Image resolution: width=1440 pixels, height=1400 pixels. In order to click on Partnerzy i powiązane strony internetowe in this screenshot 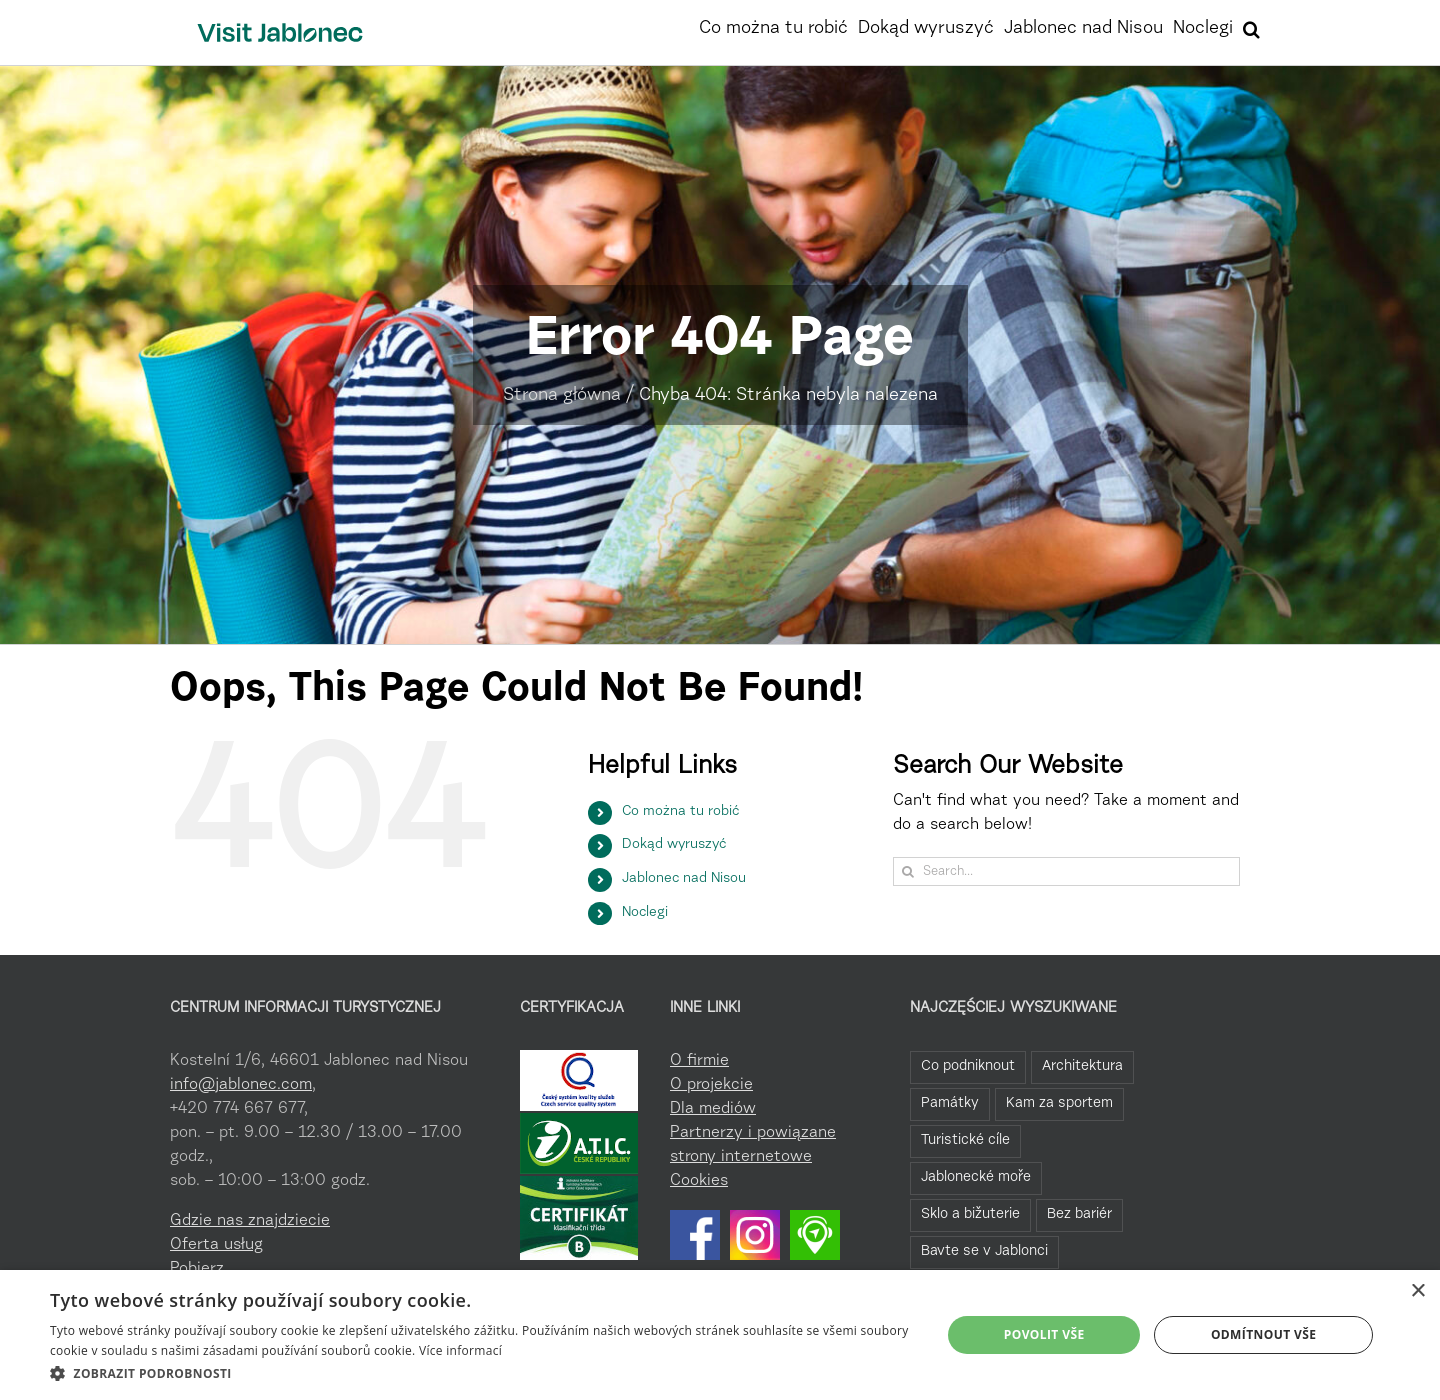, I will do `click(753, 1145)`.